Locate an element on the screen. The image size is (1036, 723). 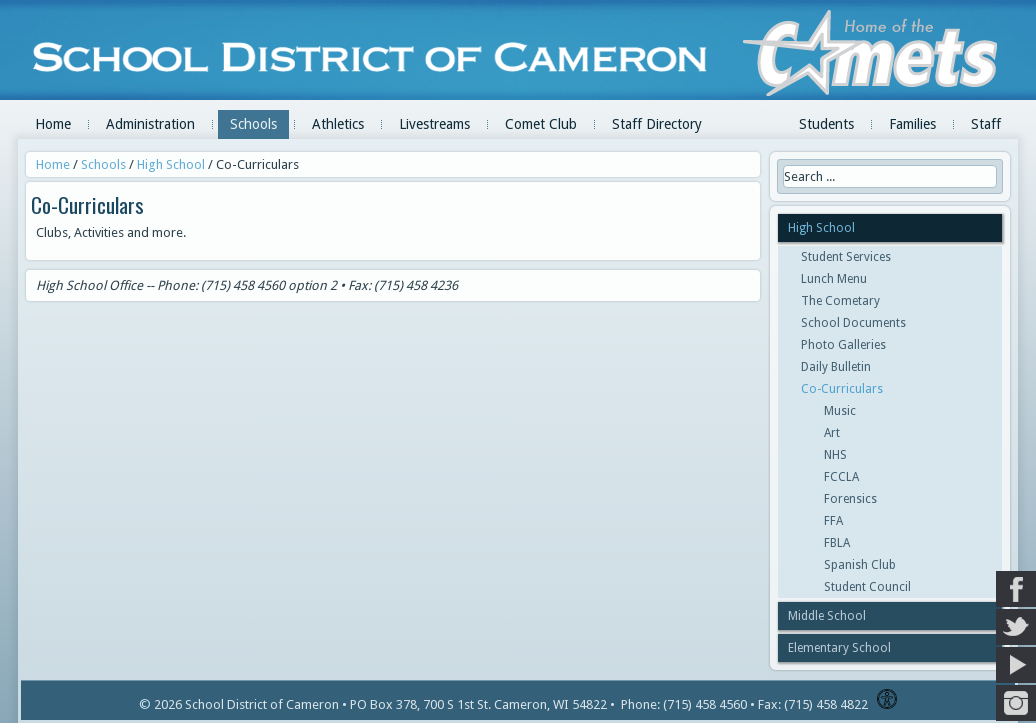
Staff Directory is located at coordinates (657, 124).